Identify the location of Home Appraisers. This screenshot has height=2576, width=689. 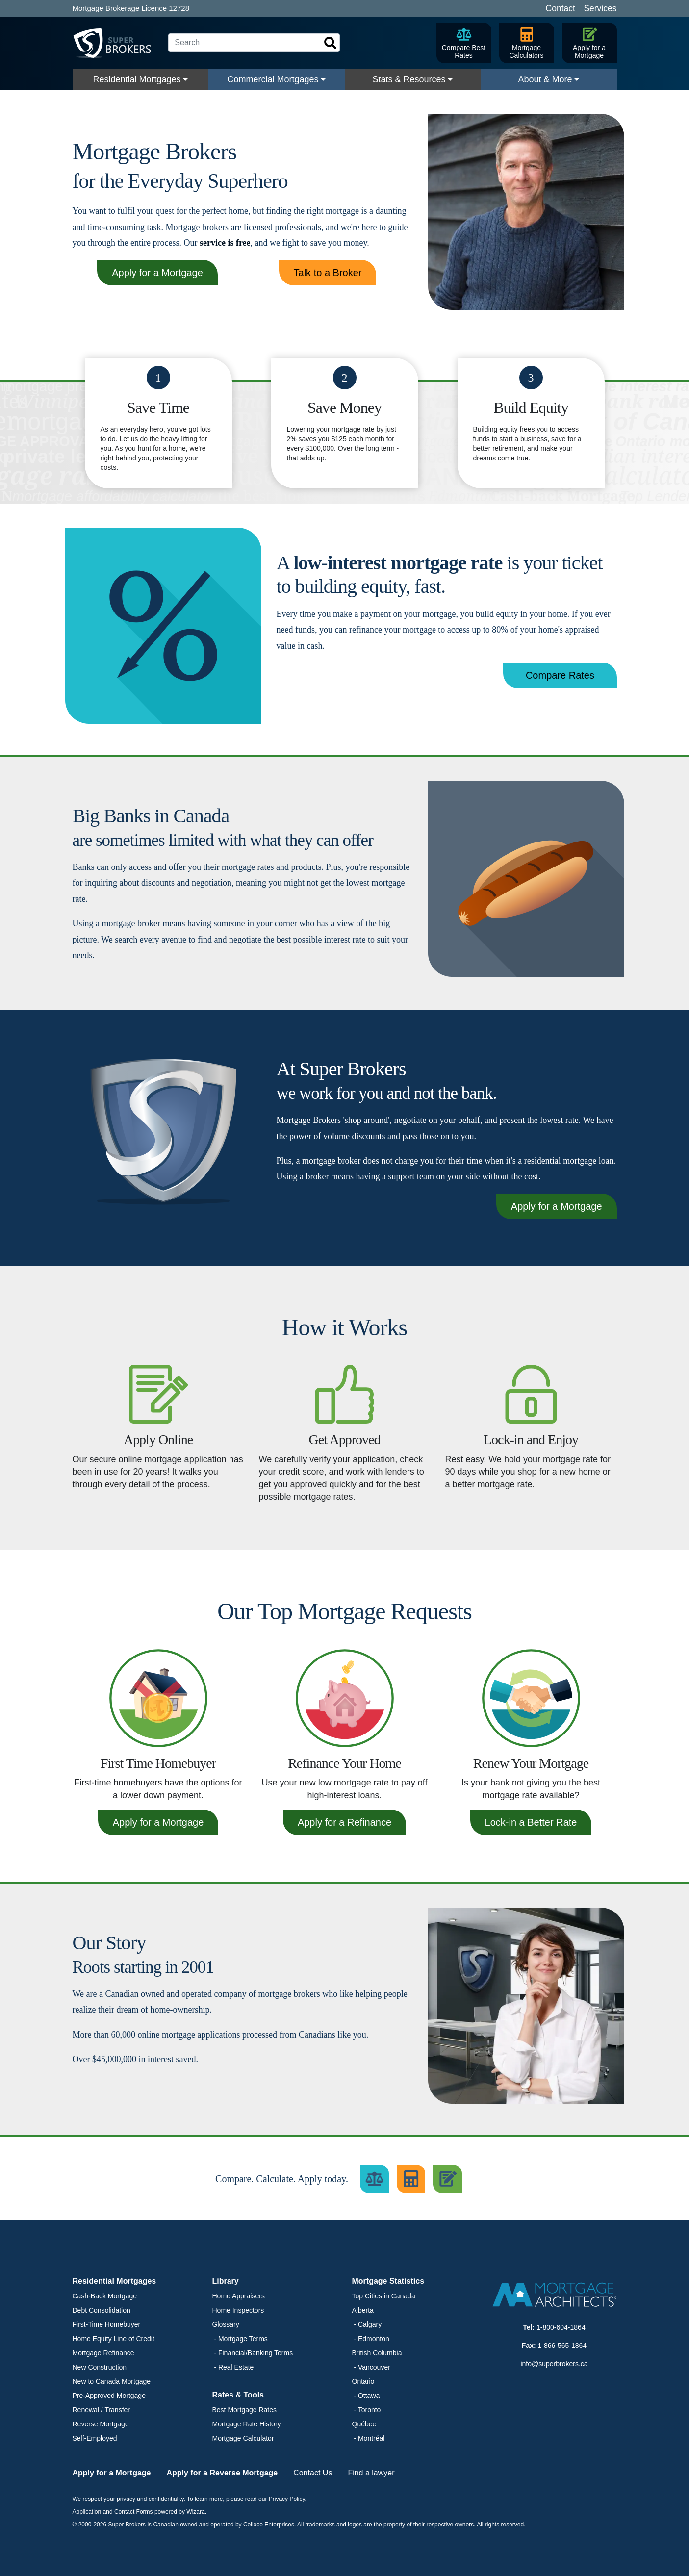
(238, 2296).